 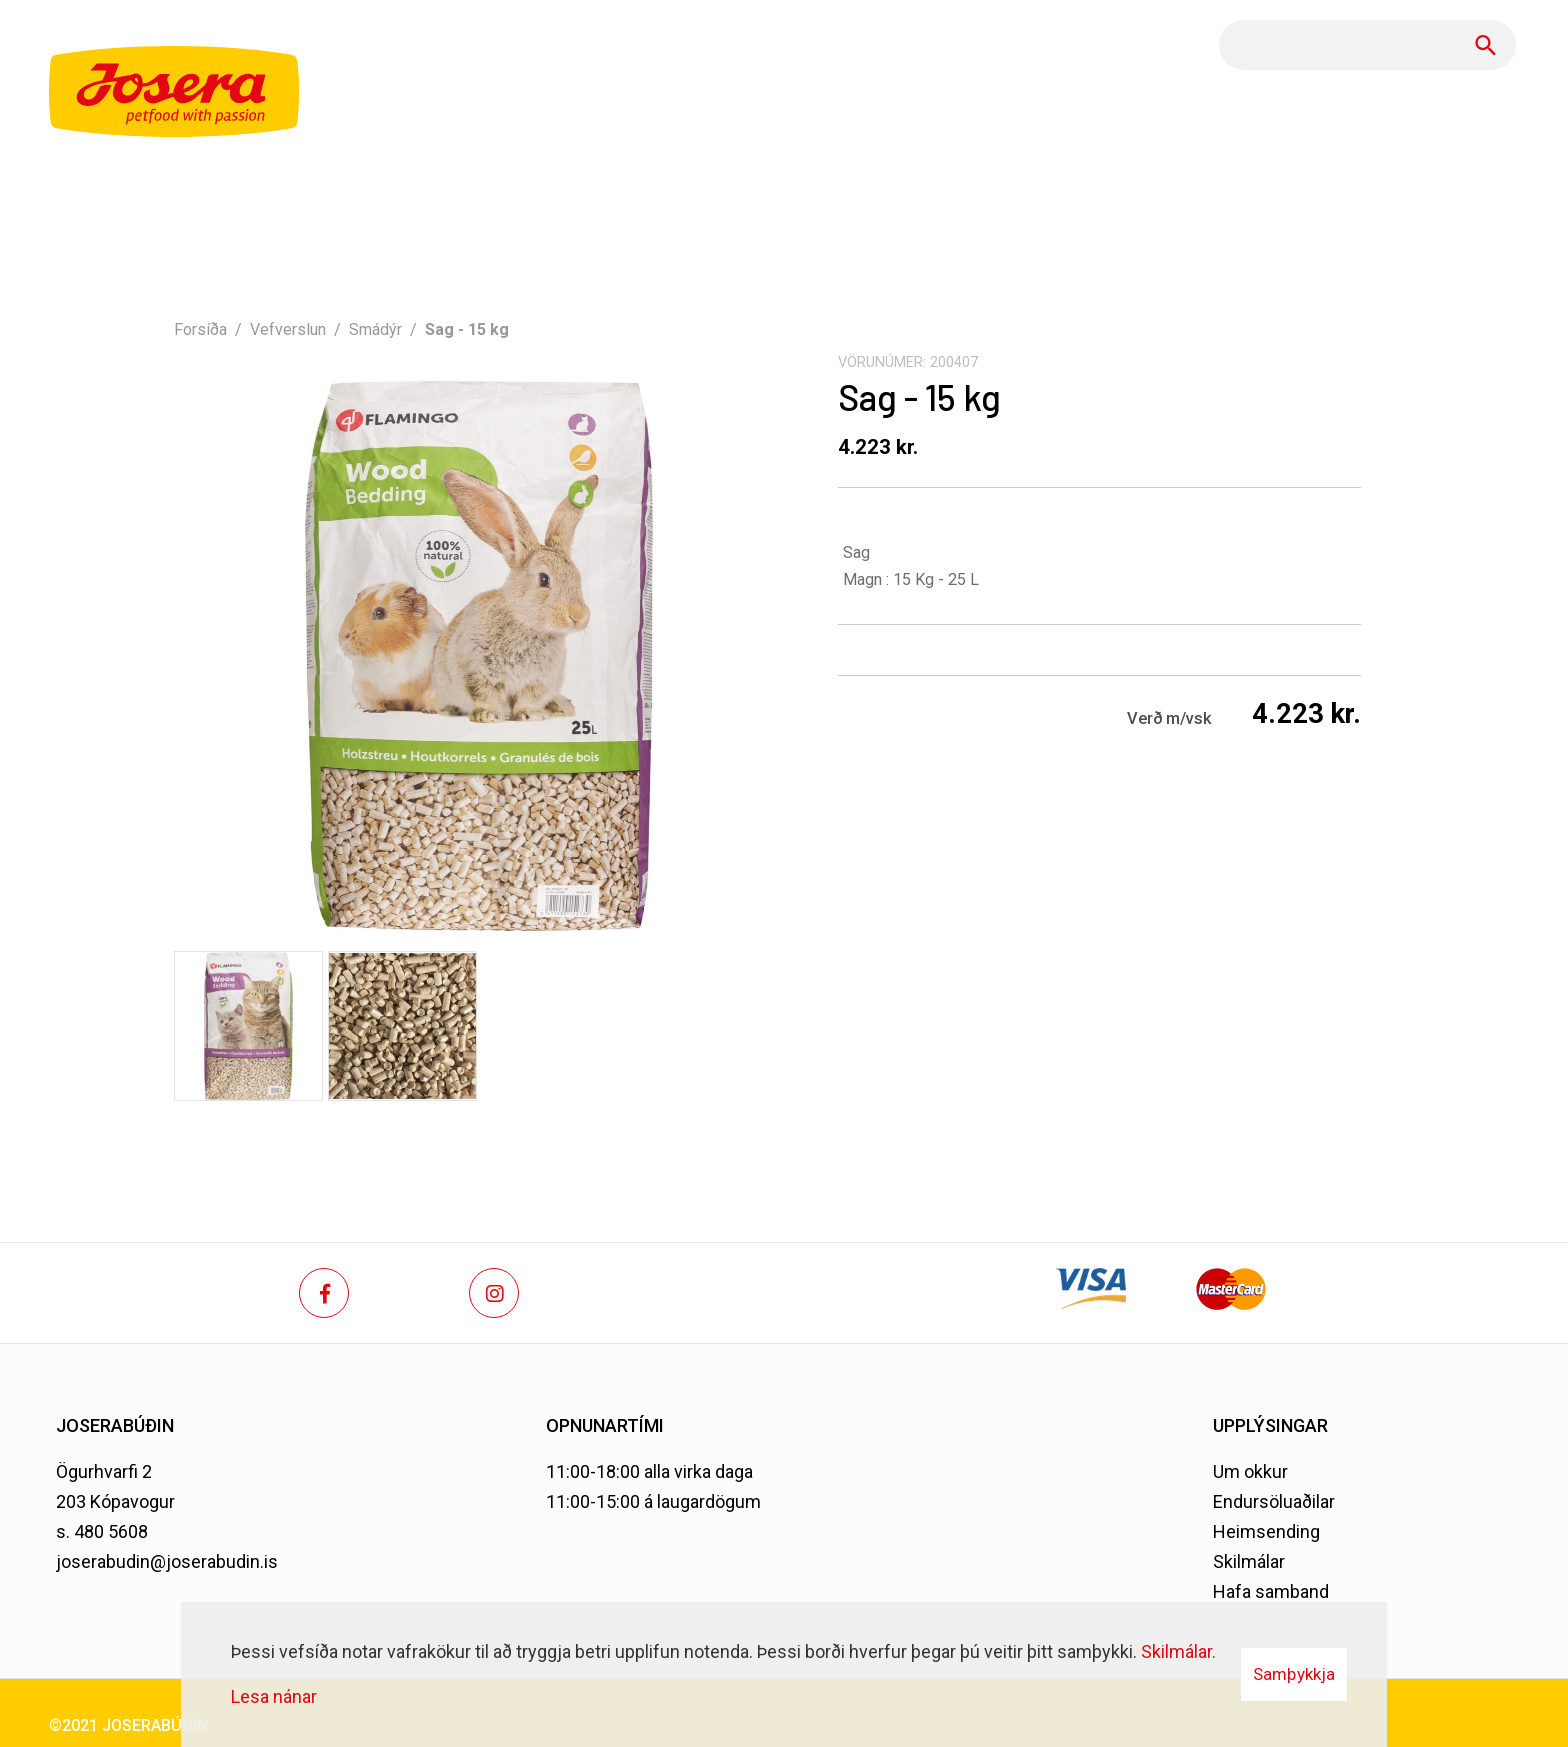 I want to click on Hafa samband, so click(x=1271, y=1591).